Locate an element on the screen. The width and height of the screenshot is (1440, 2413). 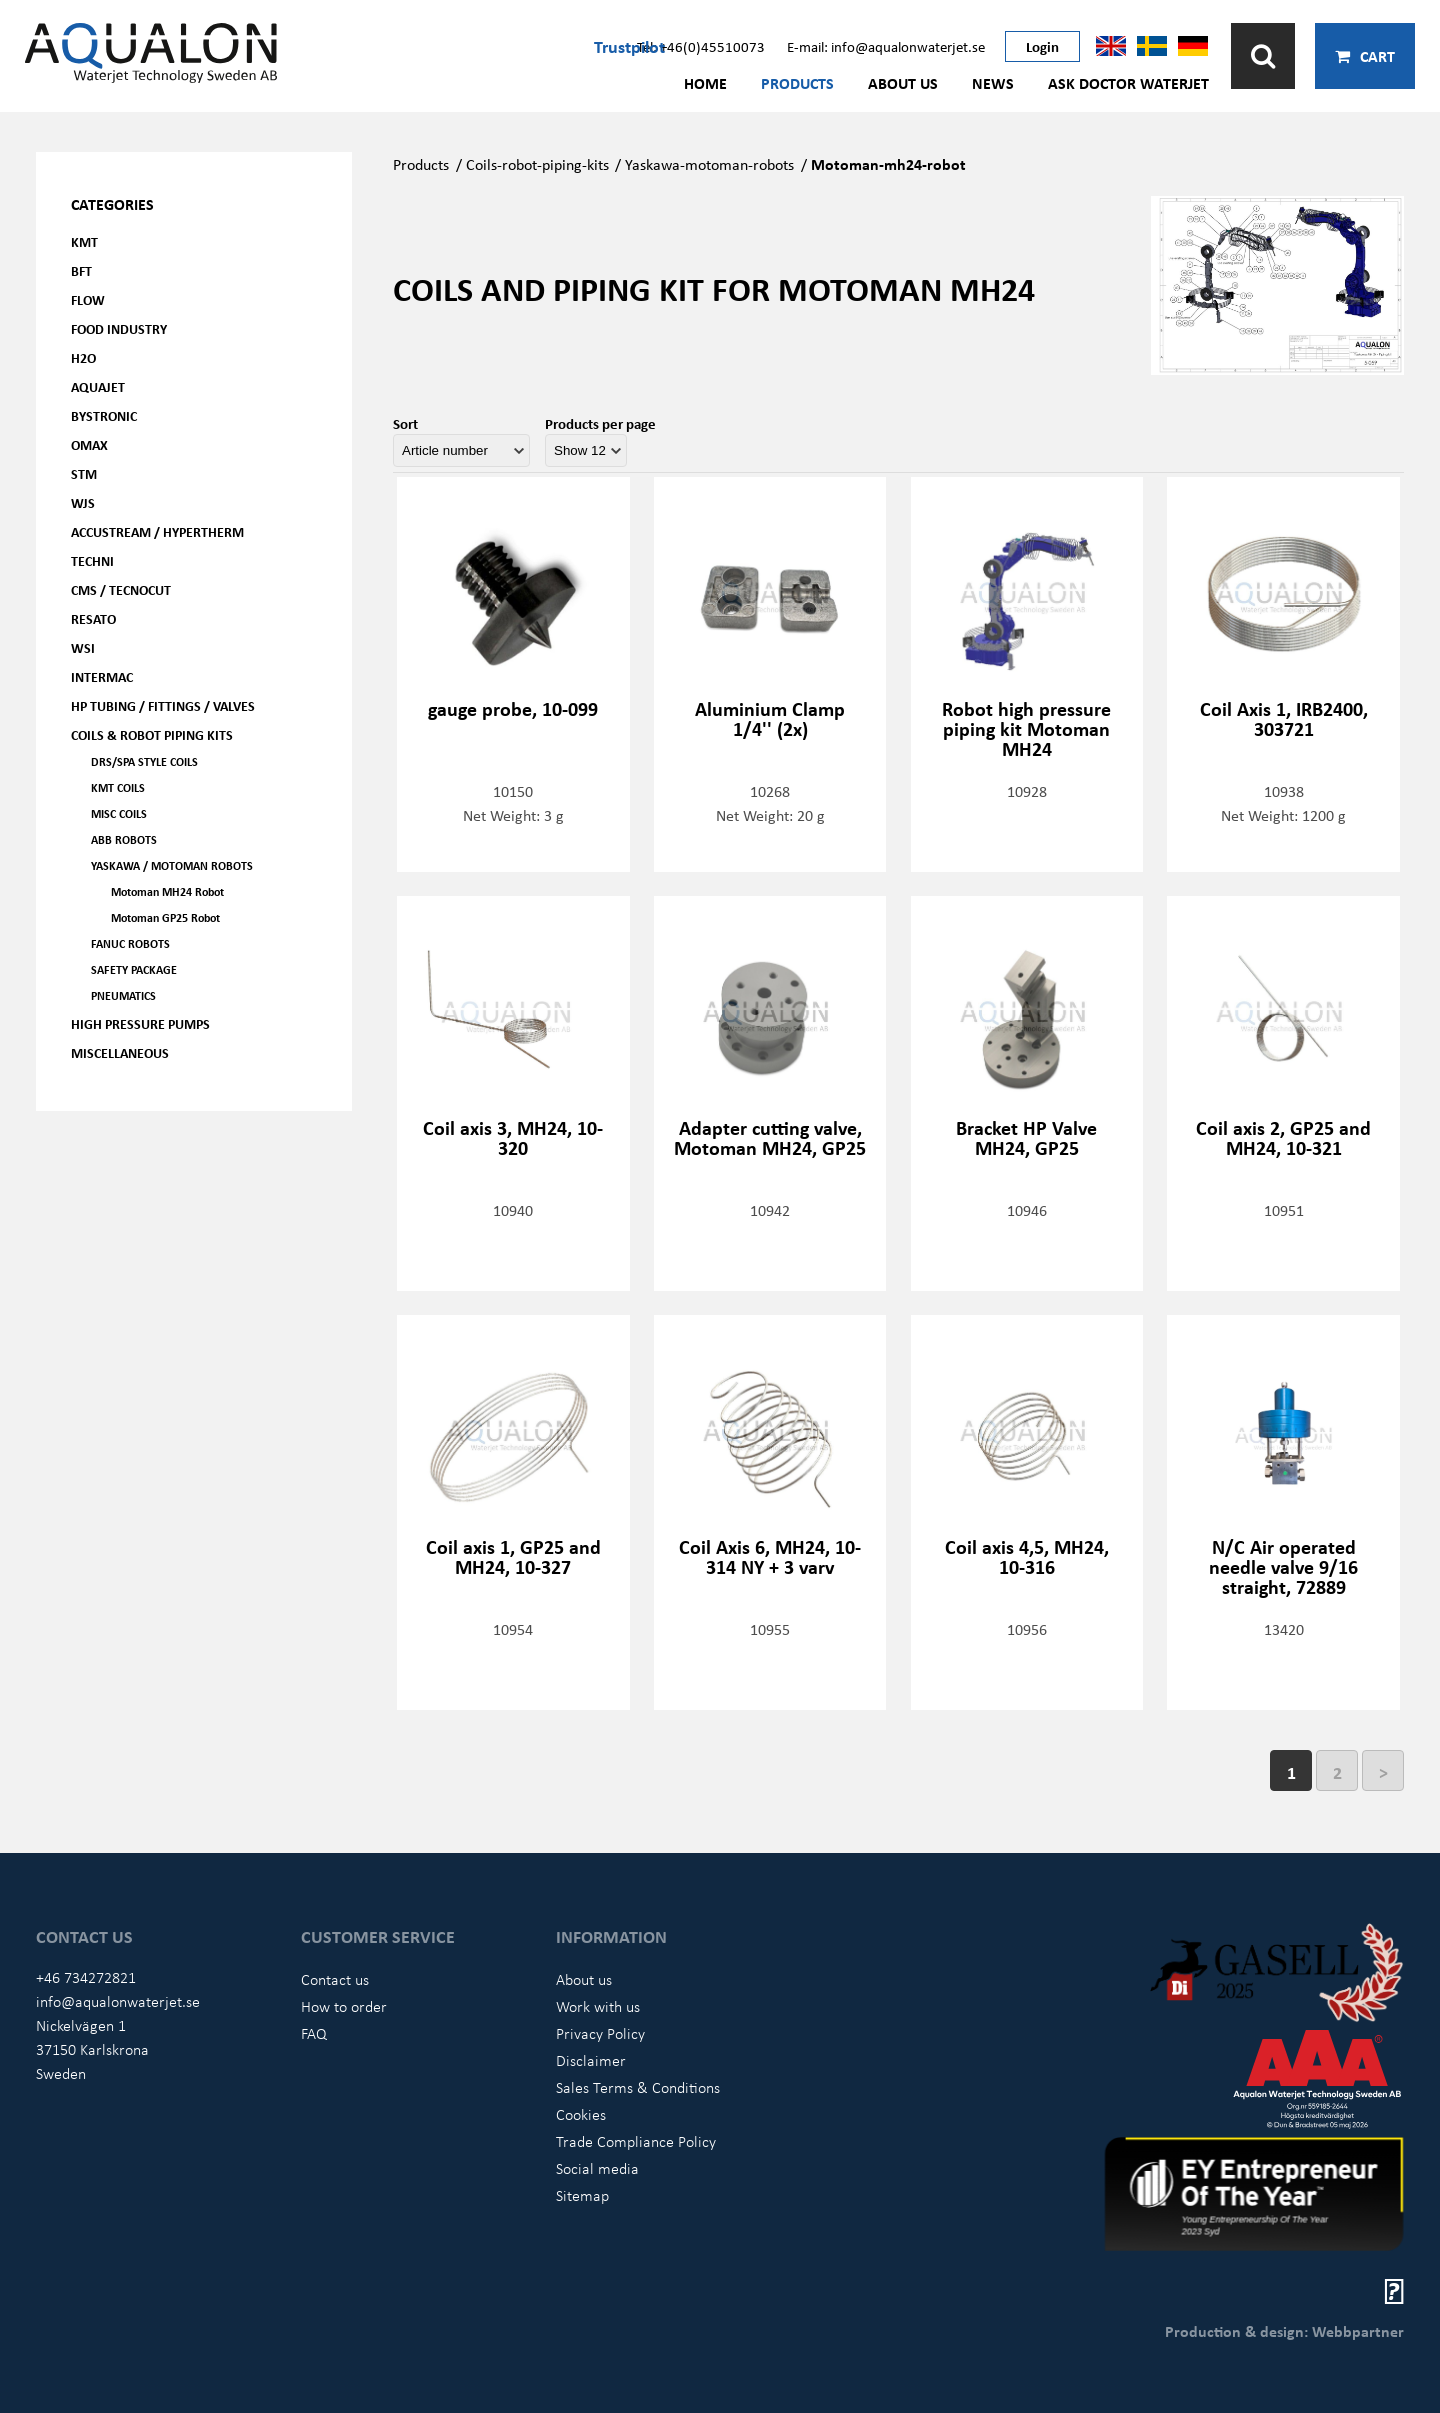
Social media is located at coordinates (597, 2168).